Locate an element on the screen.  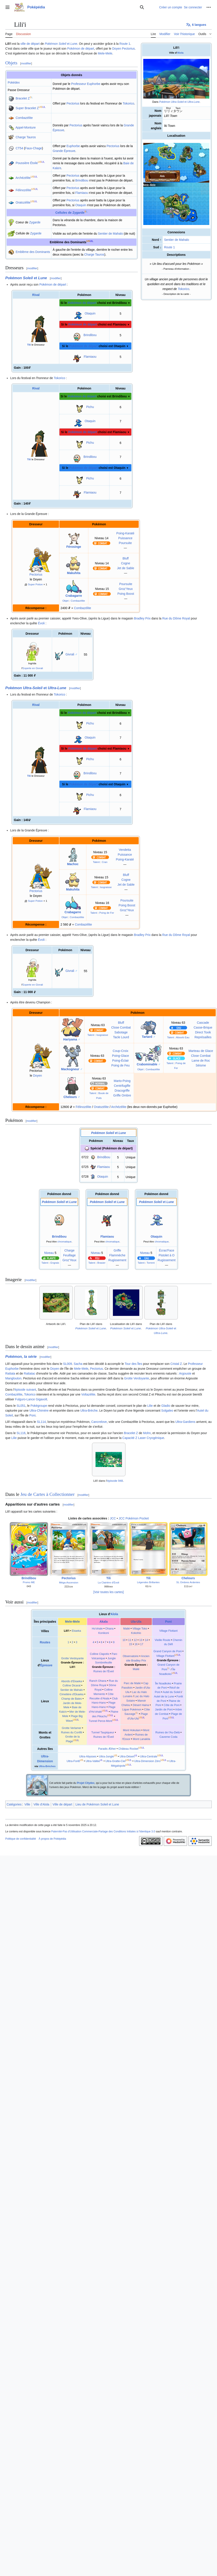
Euphorbe is located at coordinates (73, 146).